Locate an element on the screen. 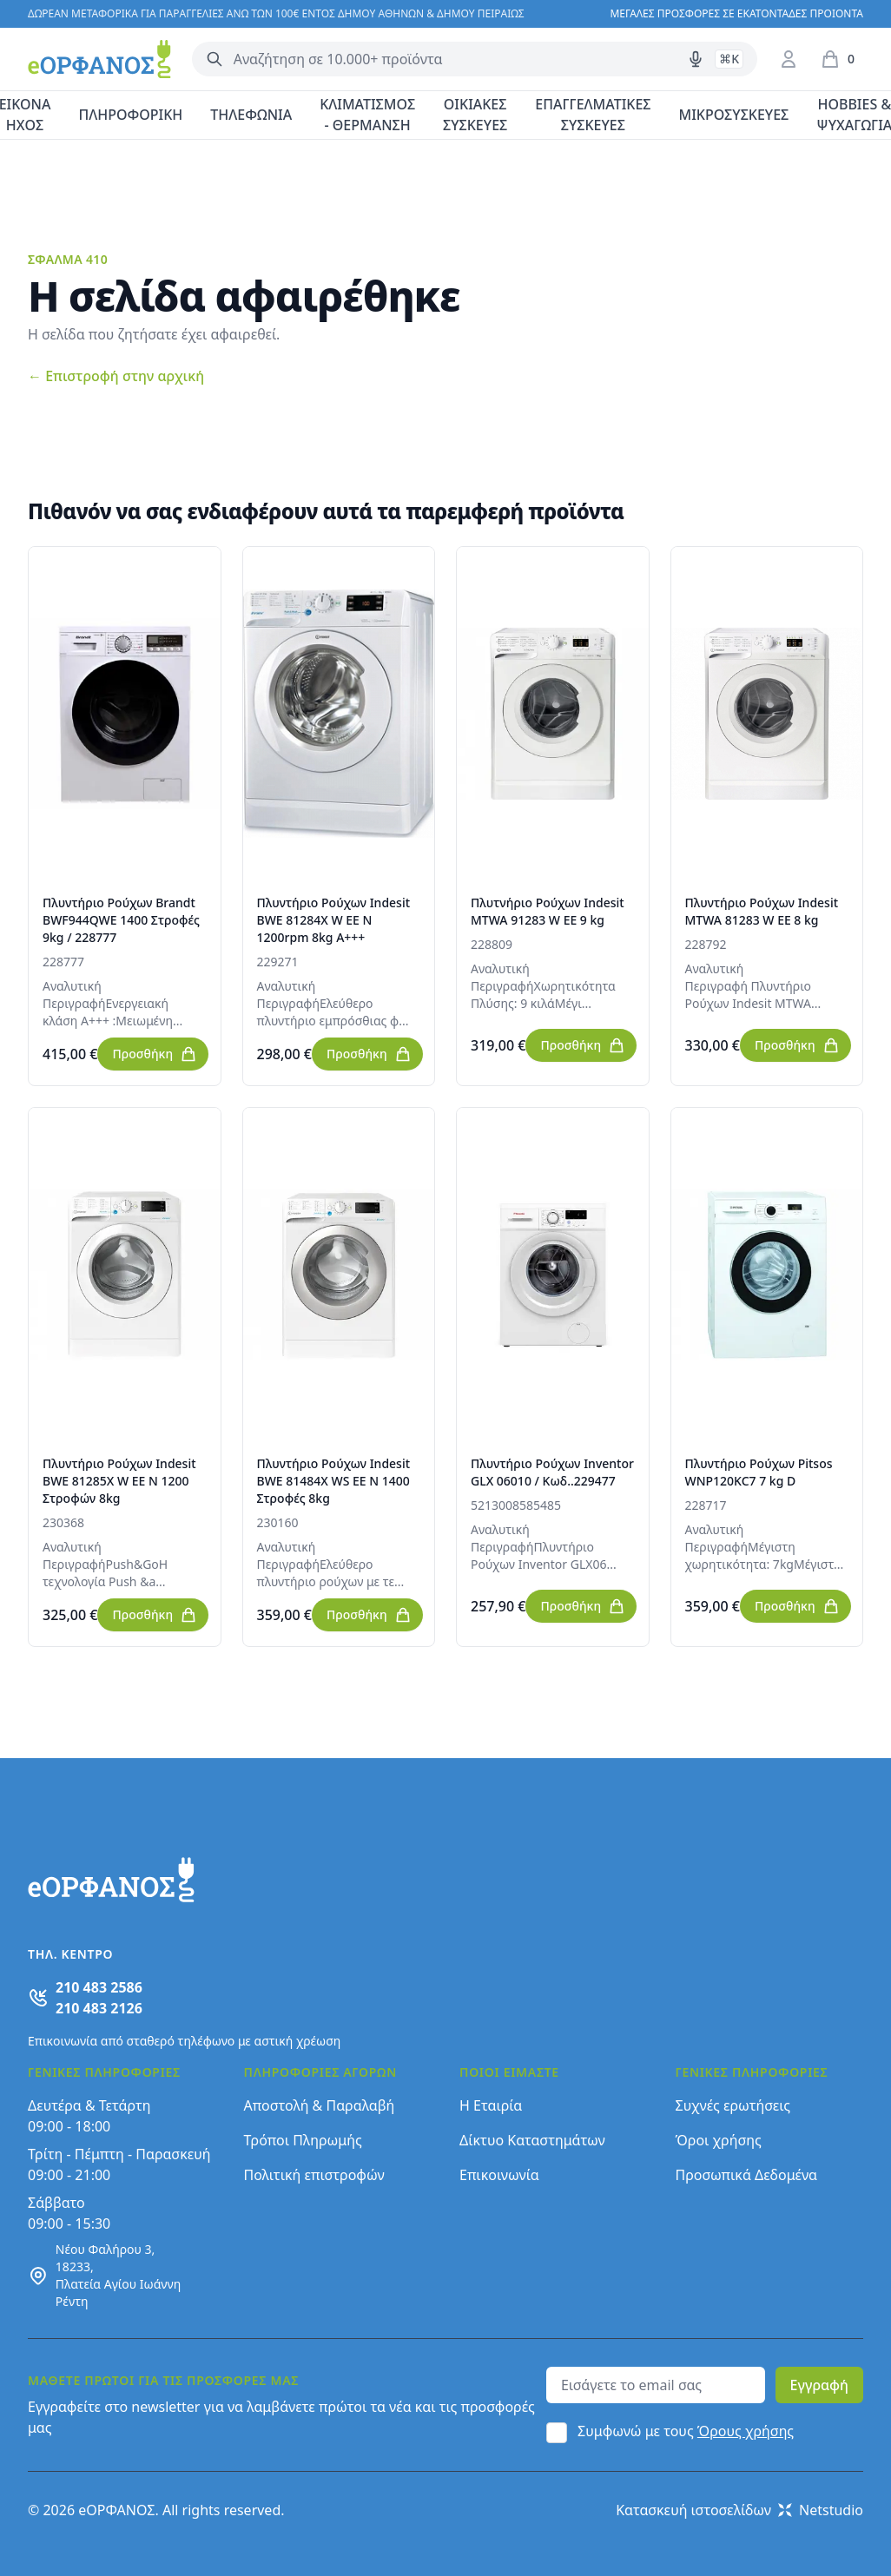 The image size is (891, 2576). [Δοκιμάστε τη φωνητική αναζήτηση πατώντας στο μικρόφωνο [ ctrl + shift + . ]] is located at coordinates (695, 59).